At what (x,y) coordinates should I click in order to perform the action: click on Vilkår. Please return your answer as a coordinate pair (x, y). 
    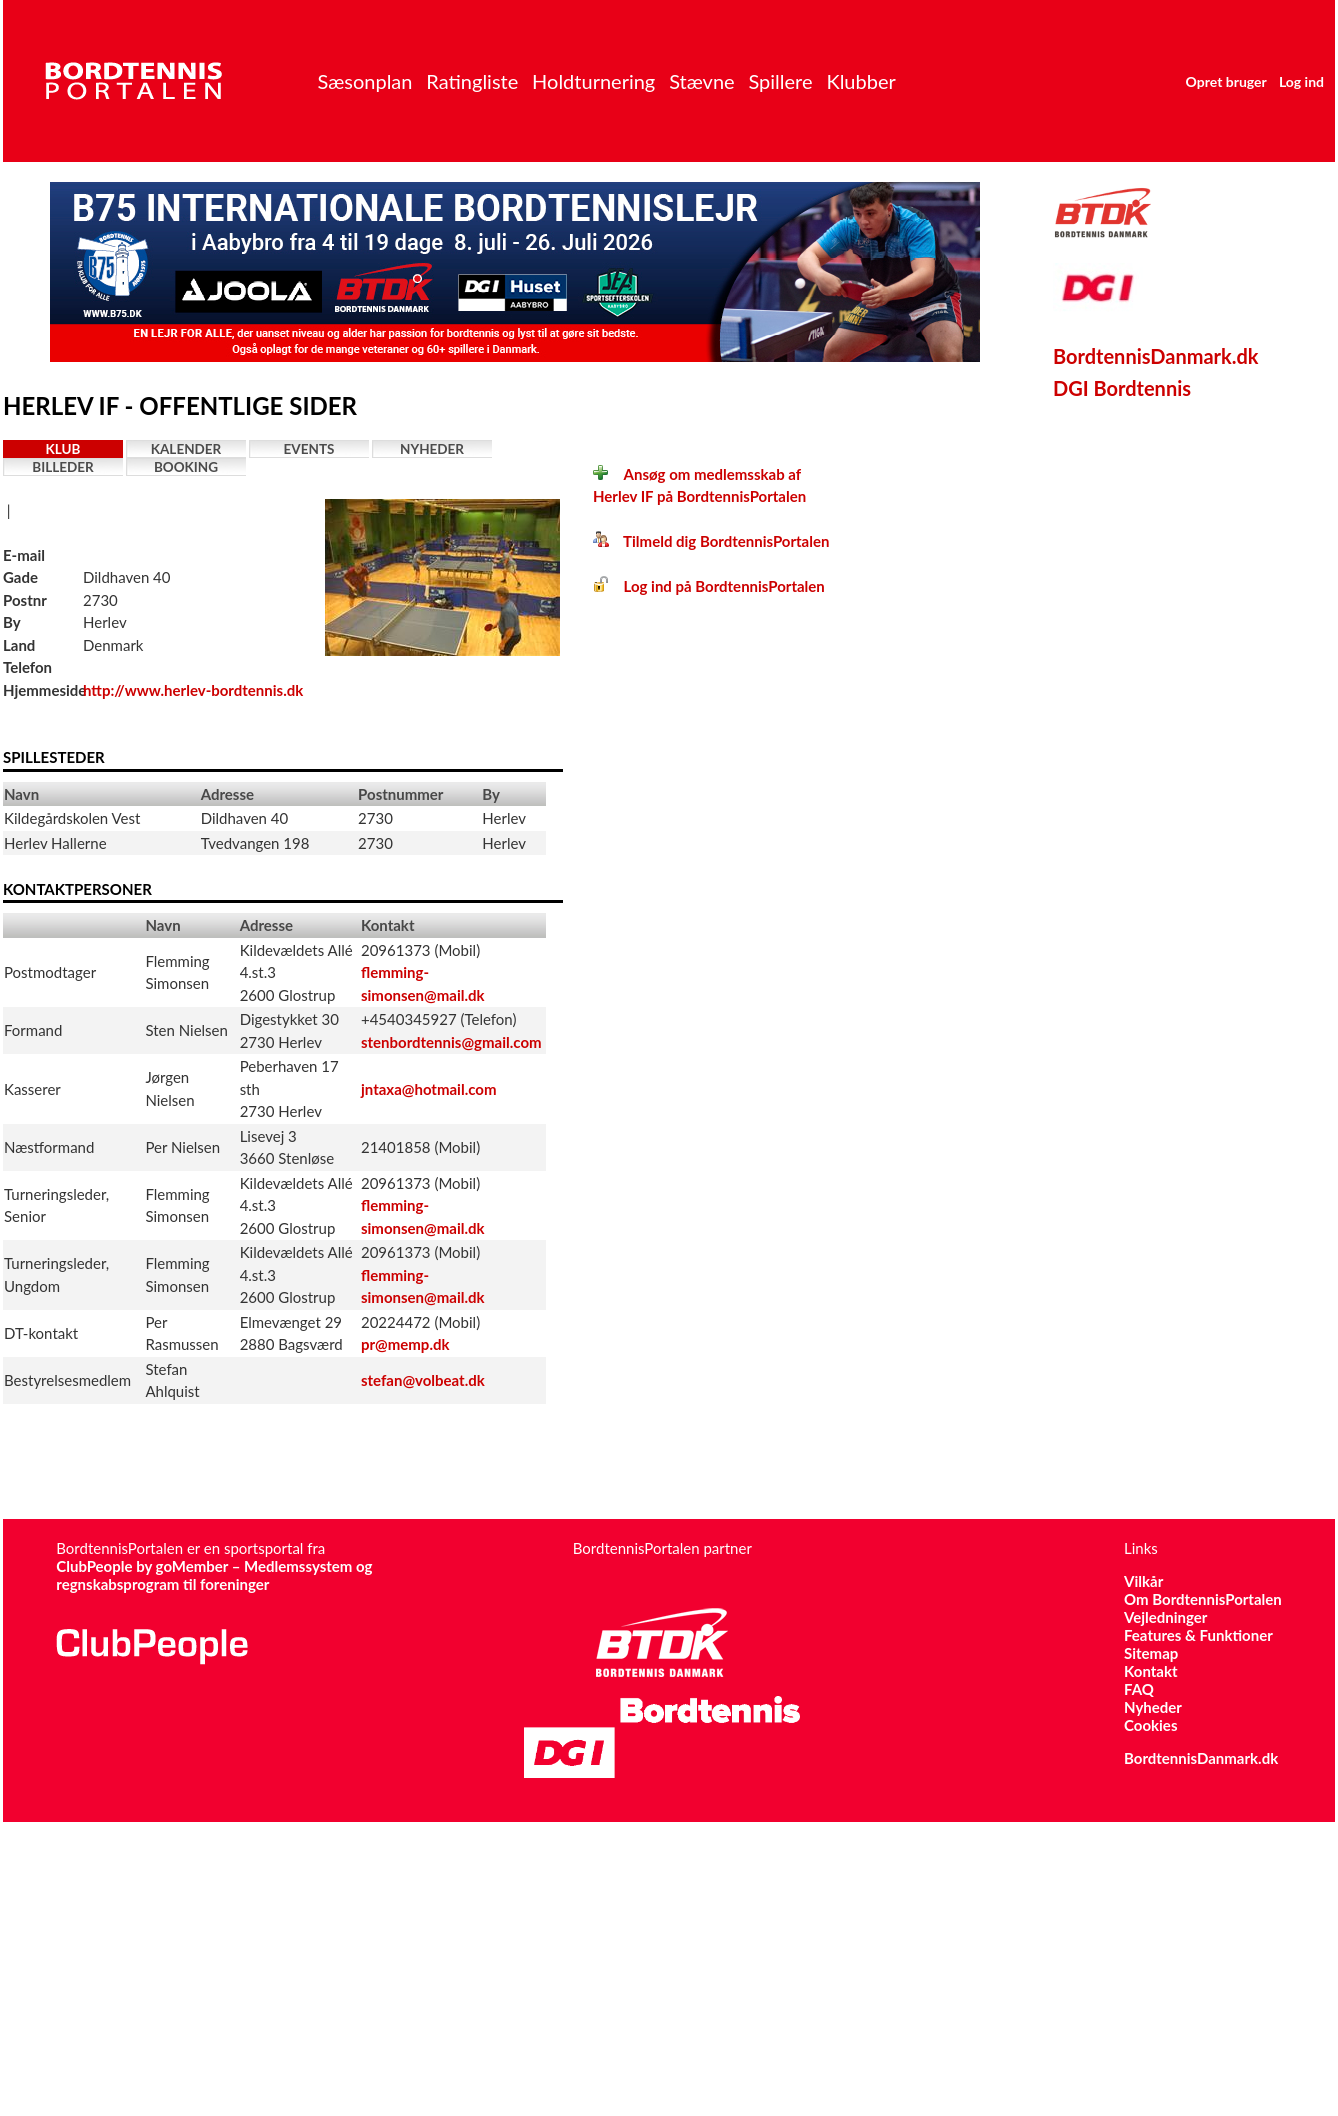
    Looking at the image, I should click on (1143, 1581).